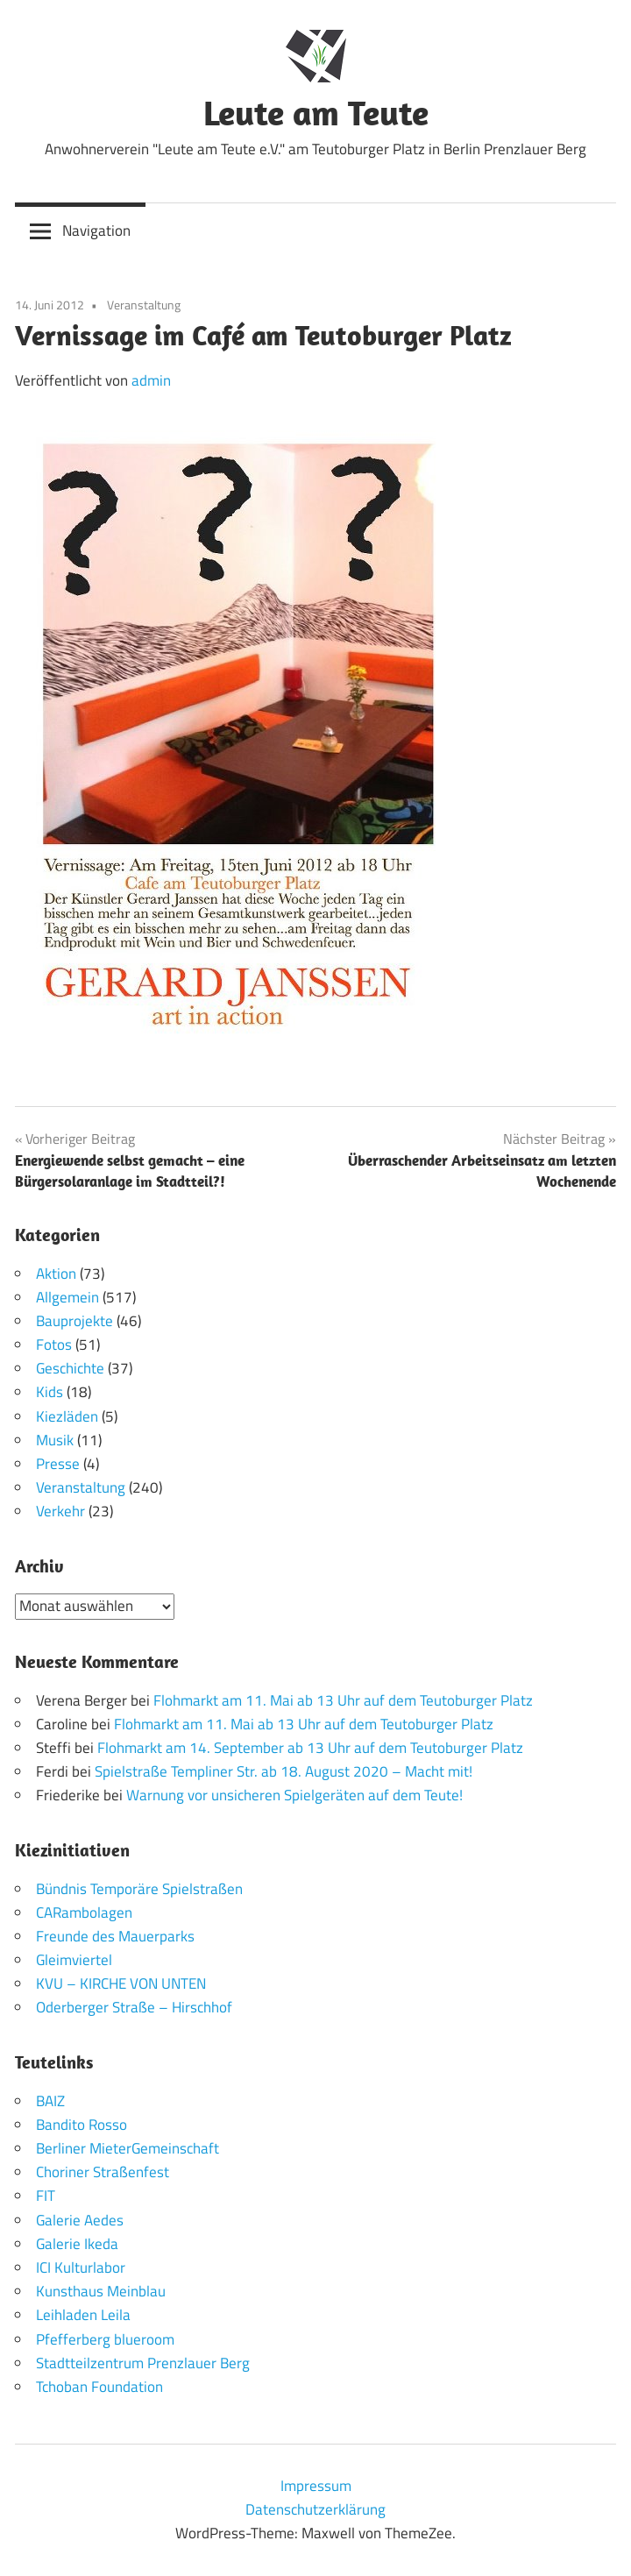 This screenshot has height=2576, width=631. Describe the element at coordinates (74, 1959) in the screenshot. I see `Gleimviertel` at that location.